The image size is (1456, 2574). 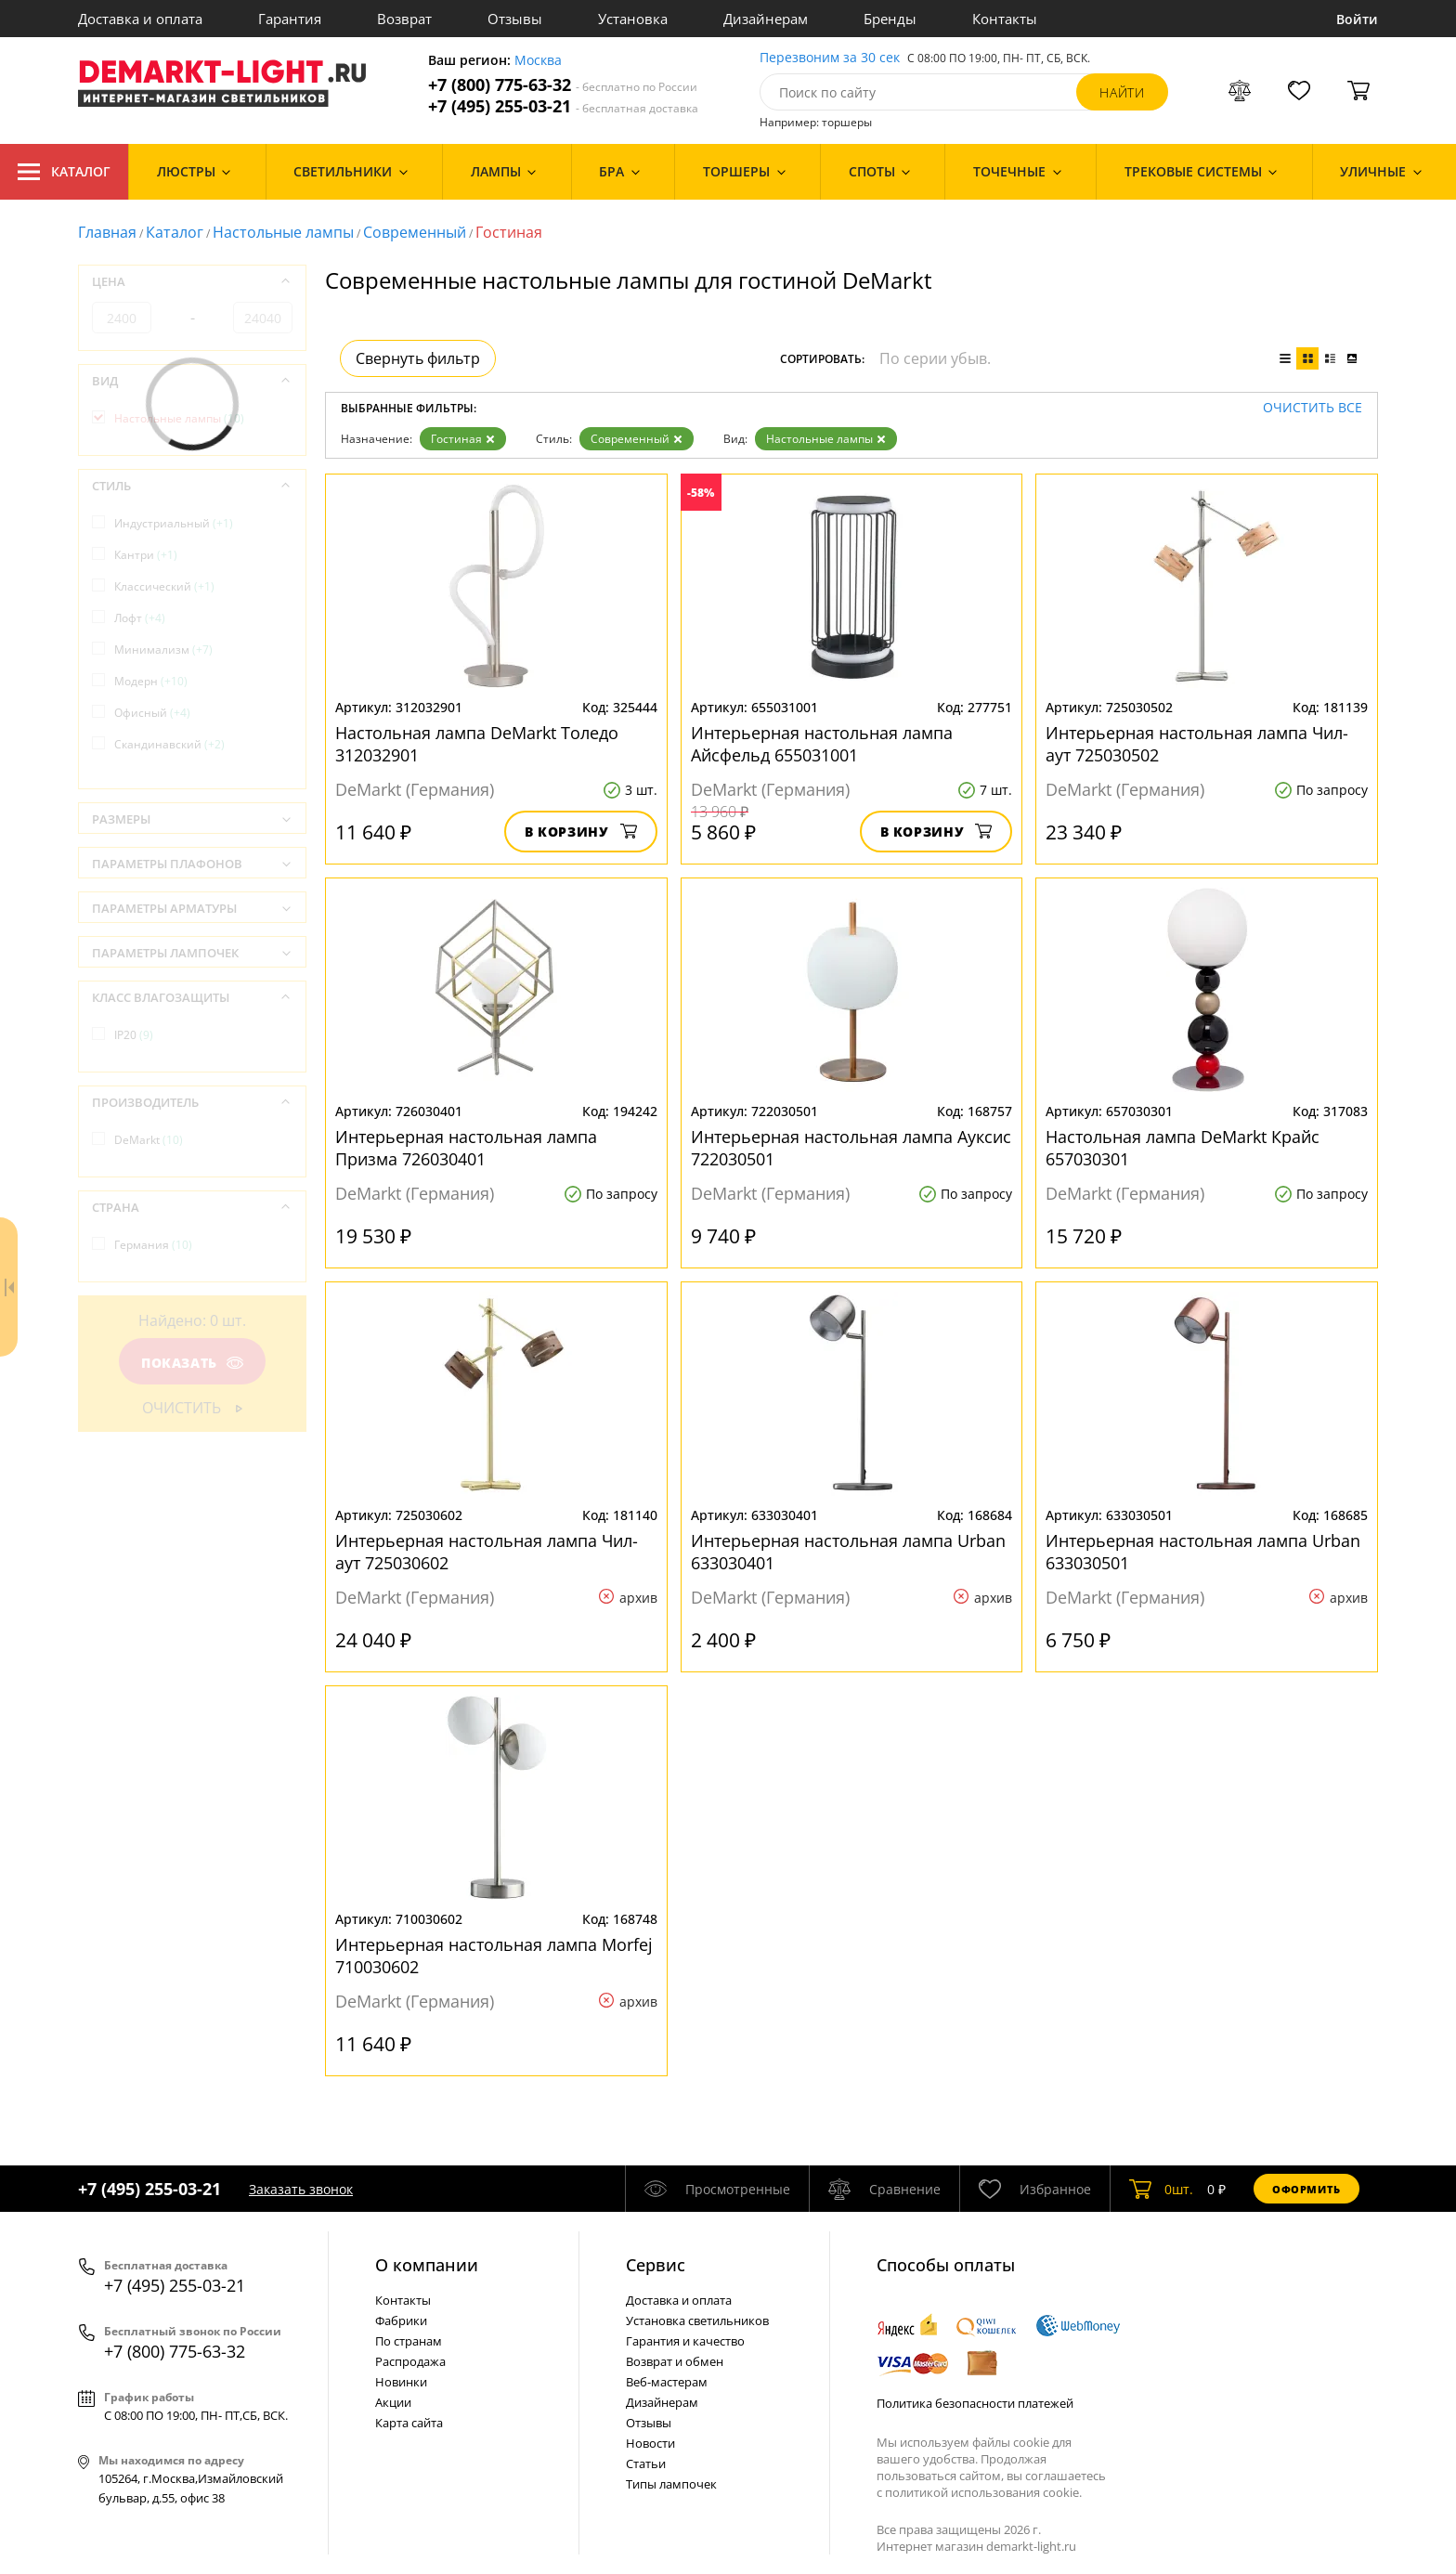 I want to click on Индустриальный, so click(x=173, y=523).